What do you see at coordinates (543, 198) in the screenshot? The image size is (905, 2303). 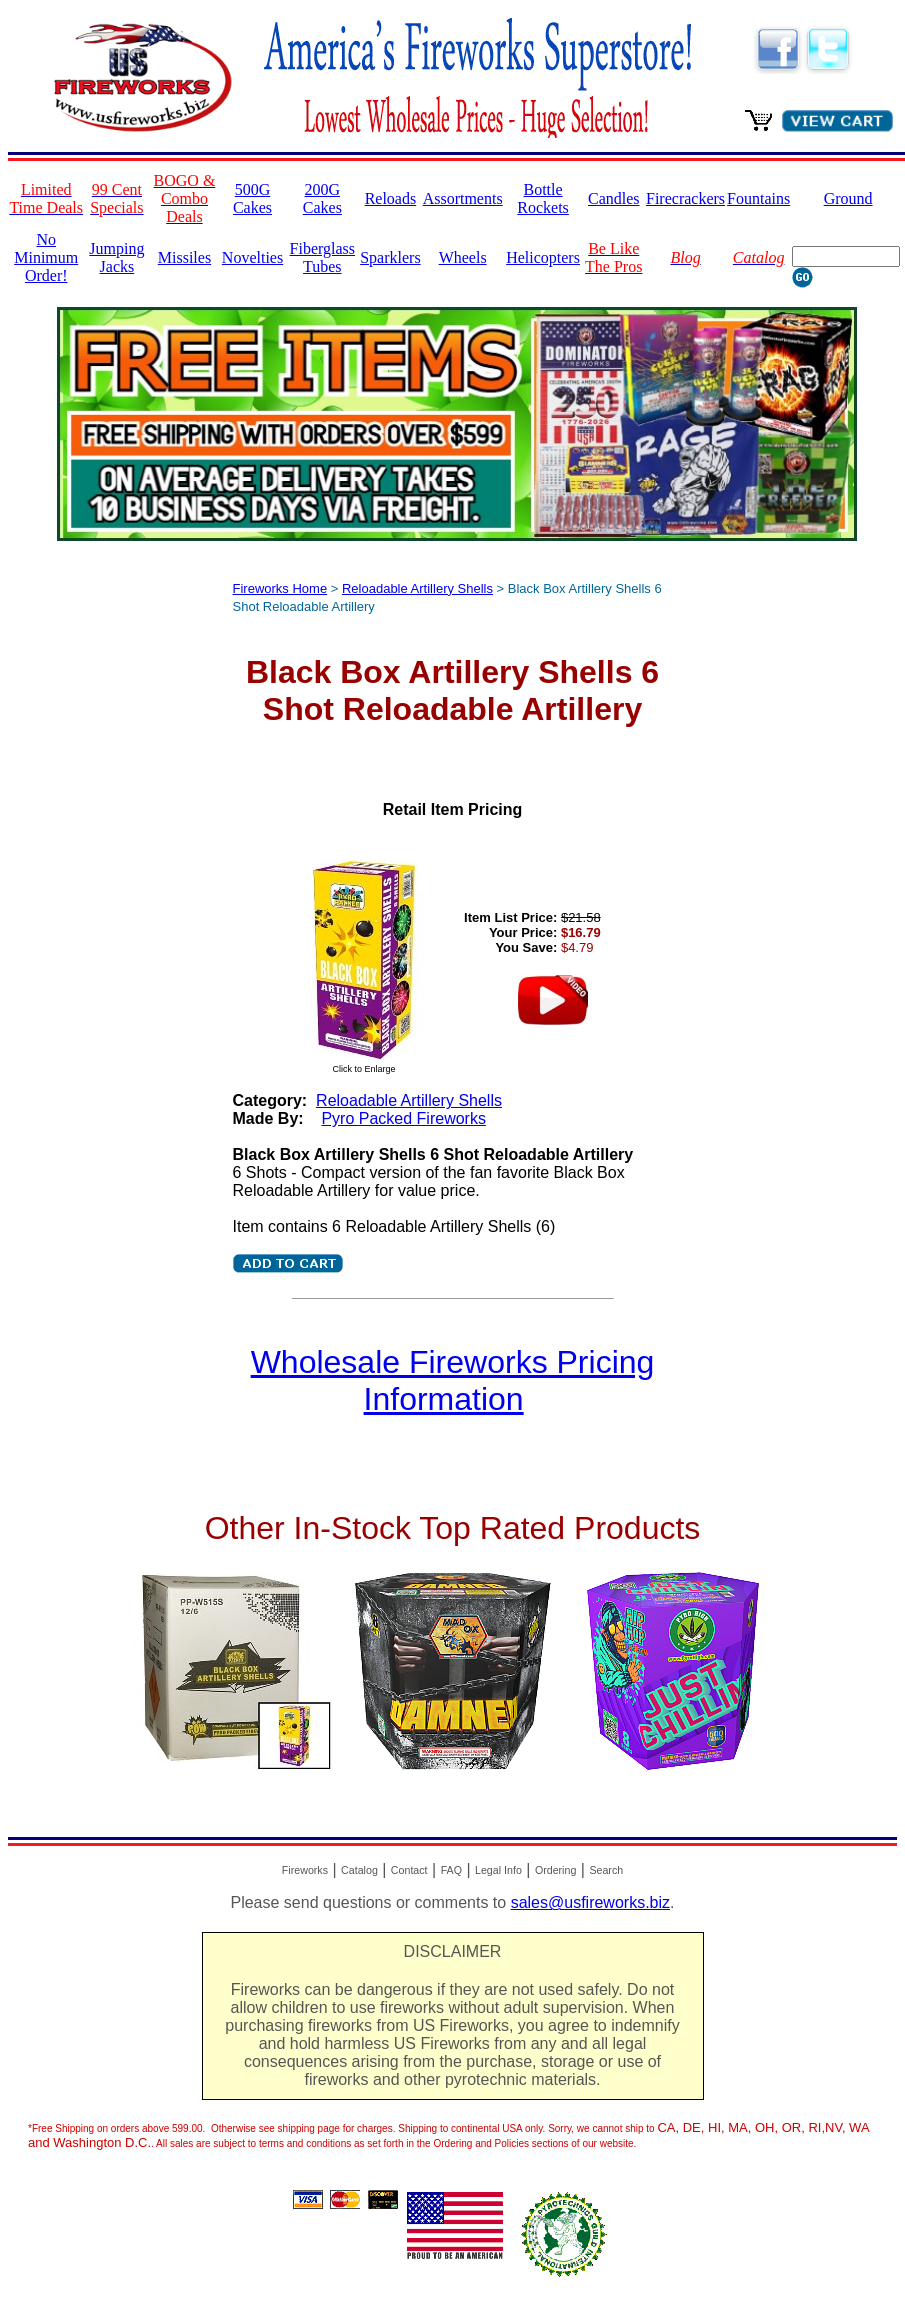 I see `Bottle Rockets` at bounding box center [543, 198].